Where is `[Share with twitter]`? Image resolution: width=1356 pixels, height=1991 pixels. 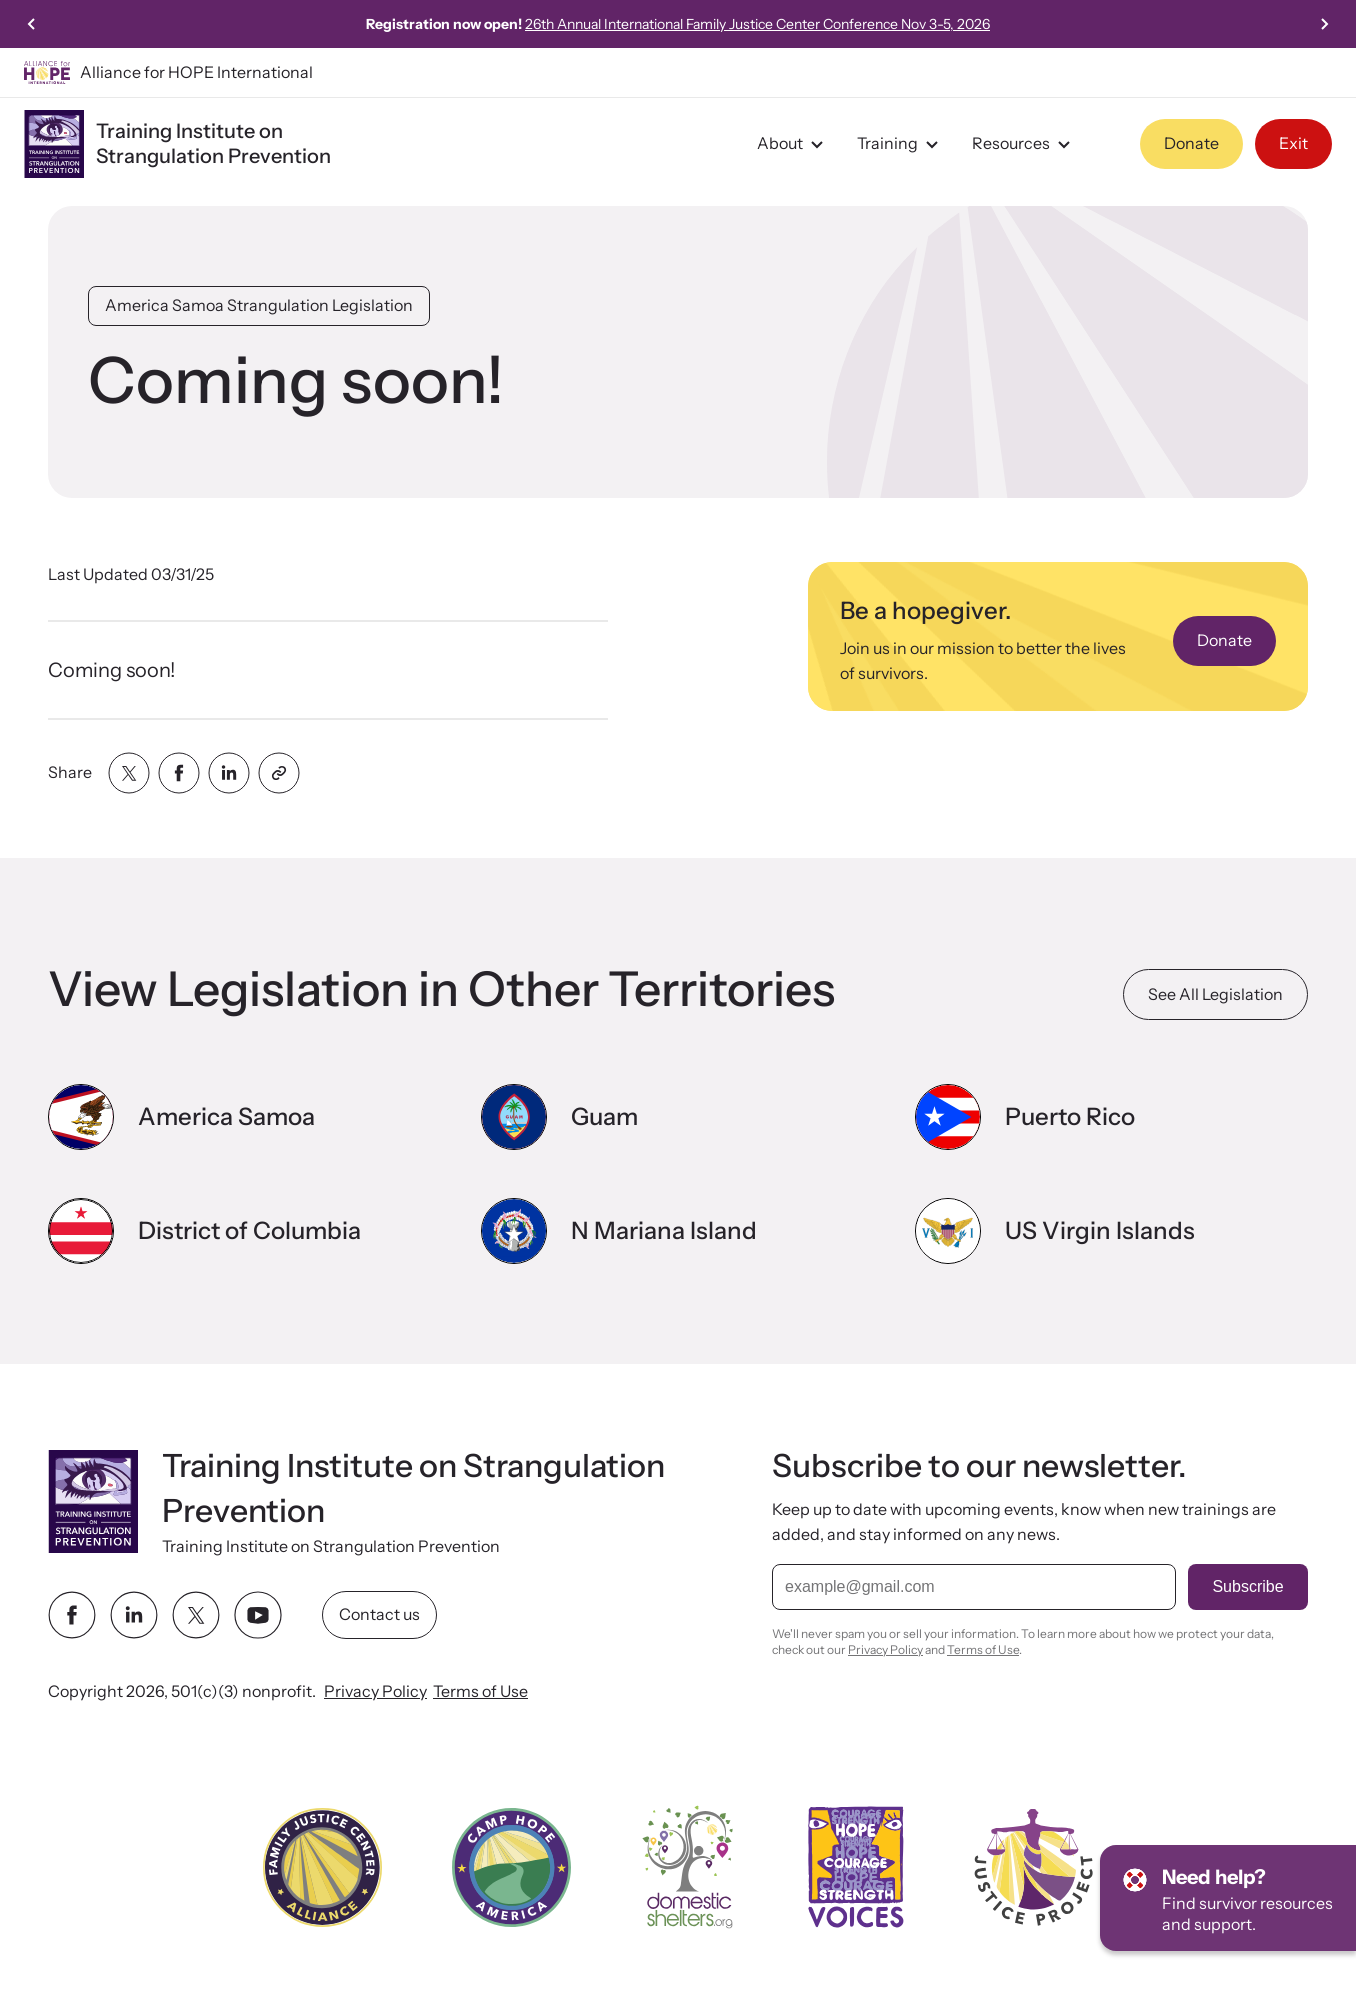
[Share with twitter] is located at coordinates (129, 773).